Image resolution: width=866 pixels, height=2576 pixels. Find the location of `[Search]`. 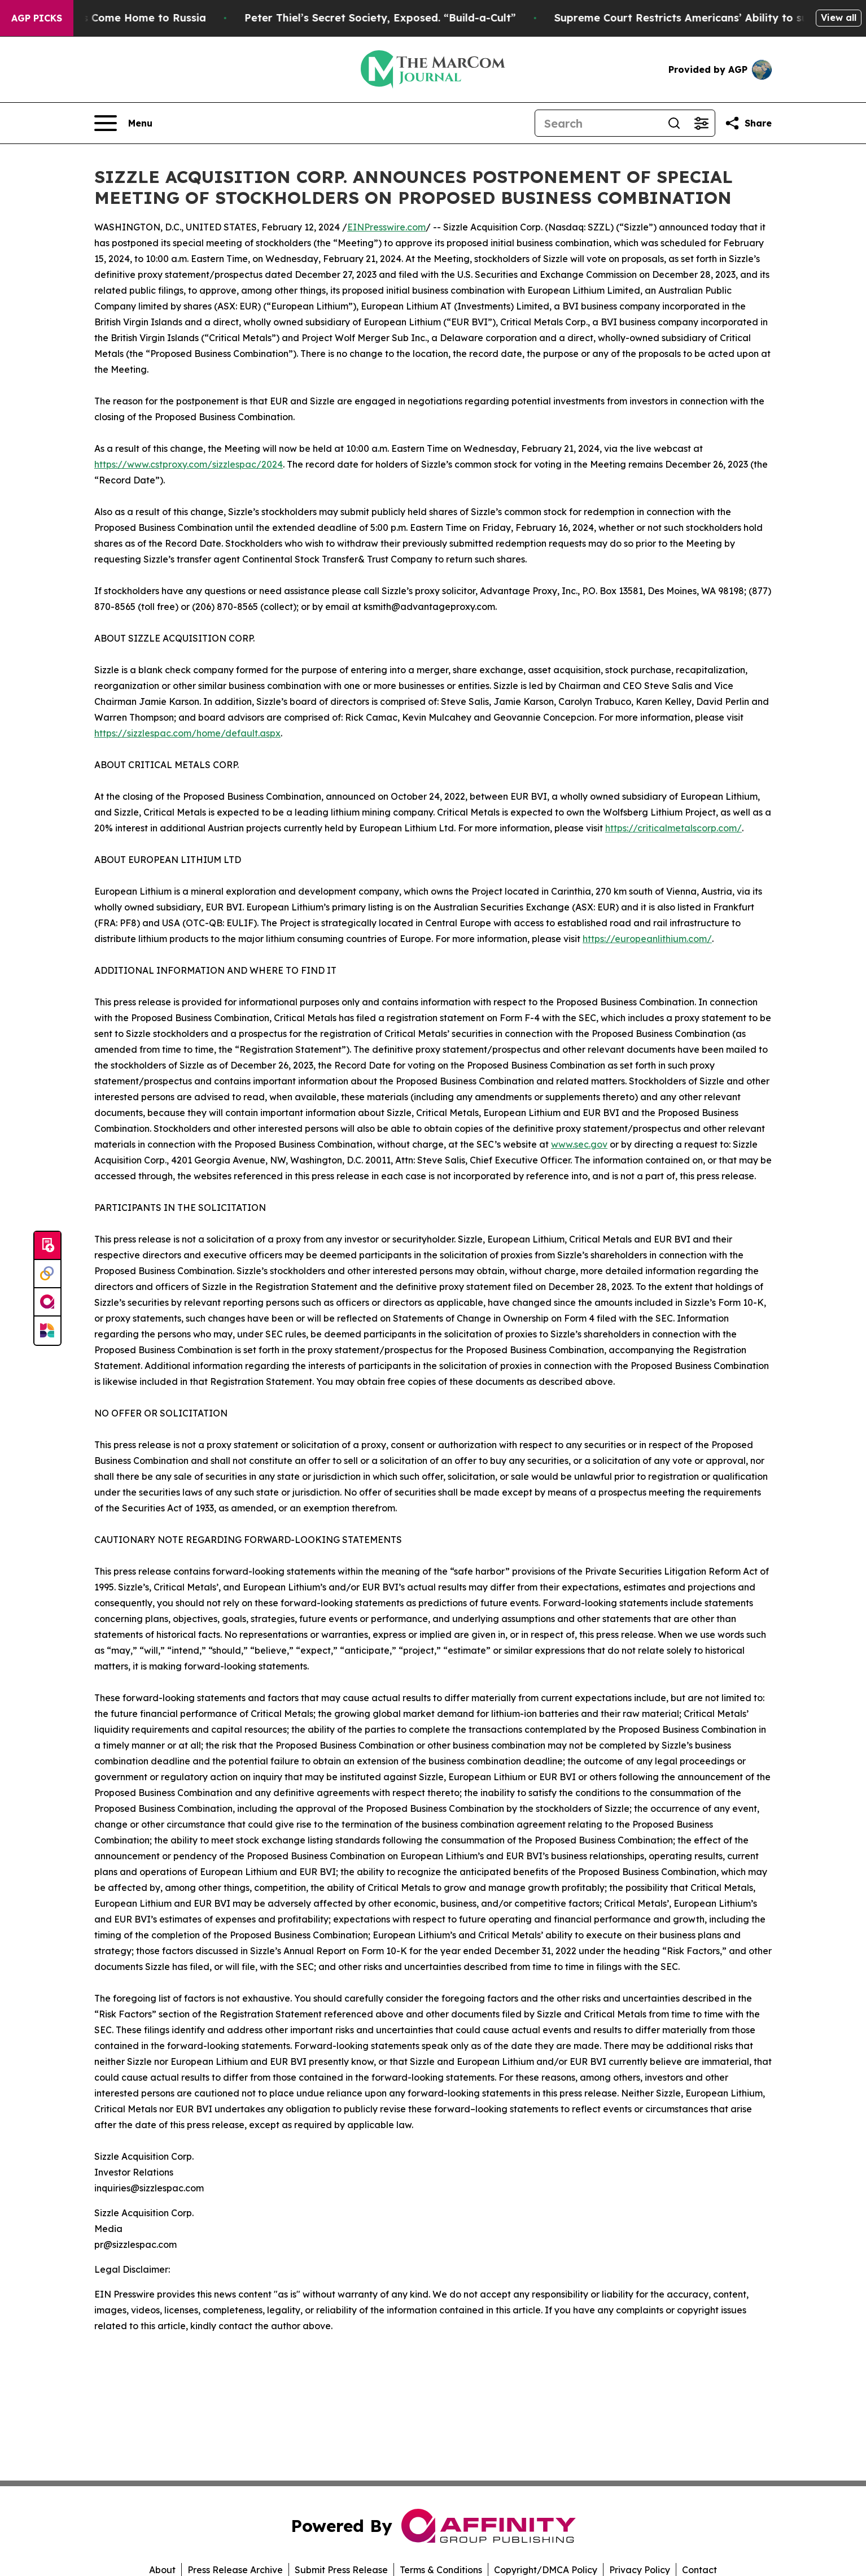

[Search] is located at coordinates (598, 123).